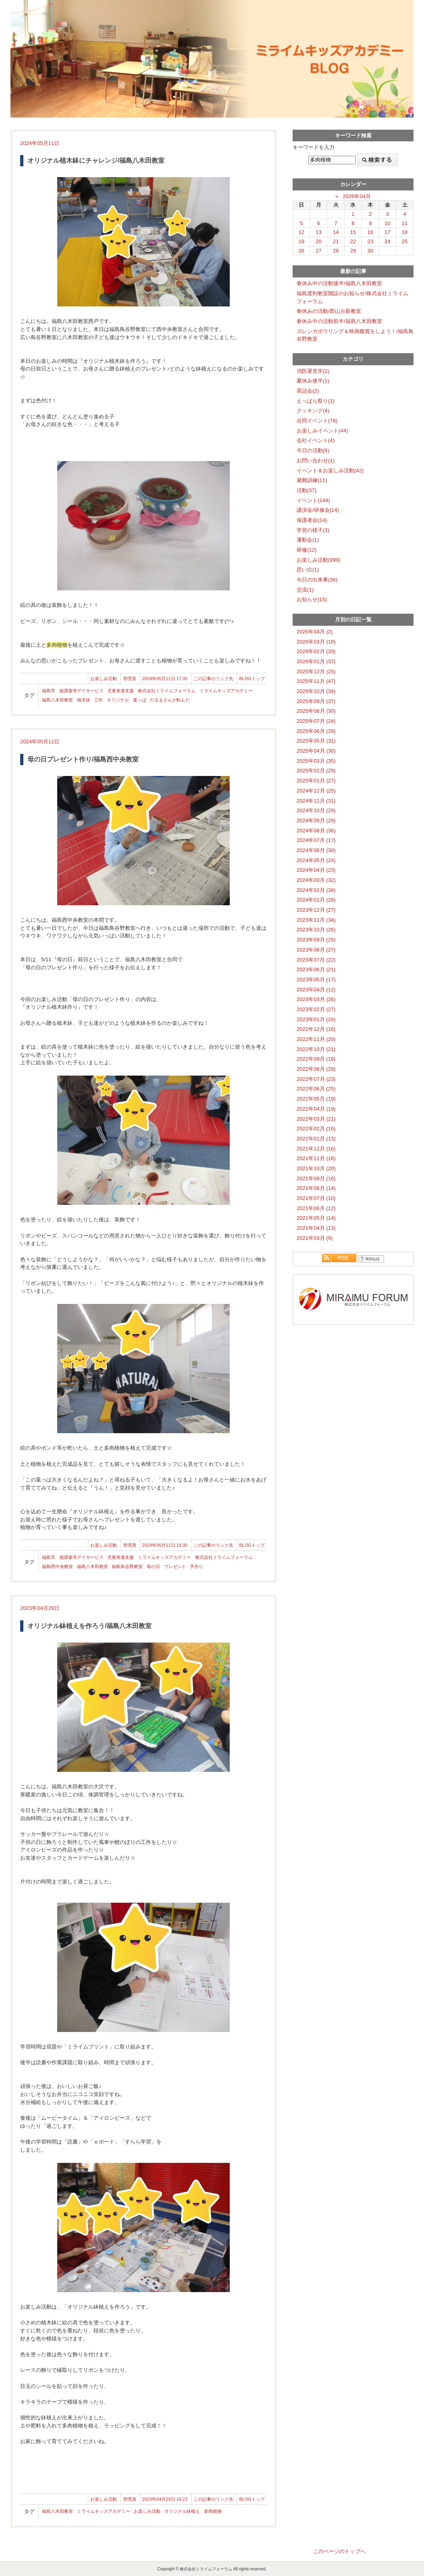 The width and height of the screenshot is (424, 2576). What do you see at coordinates (316, 1198) in the screenshot?
I see `2021年07月 (10)` at bounding box center [316, 1198].